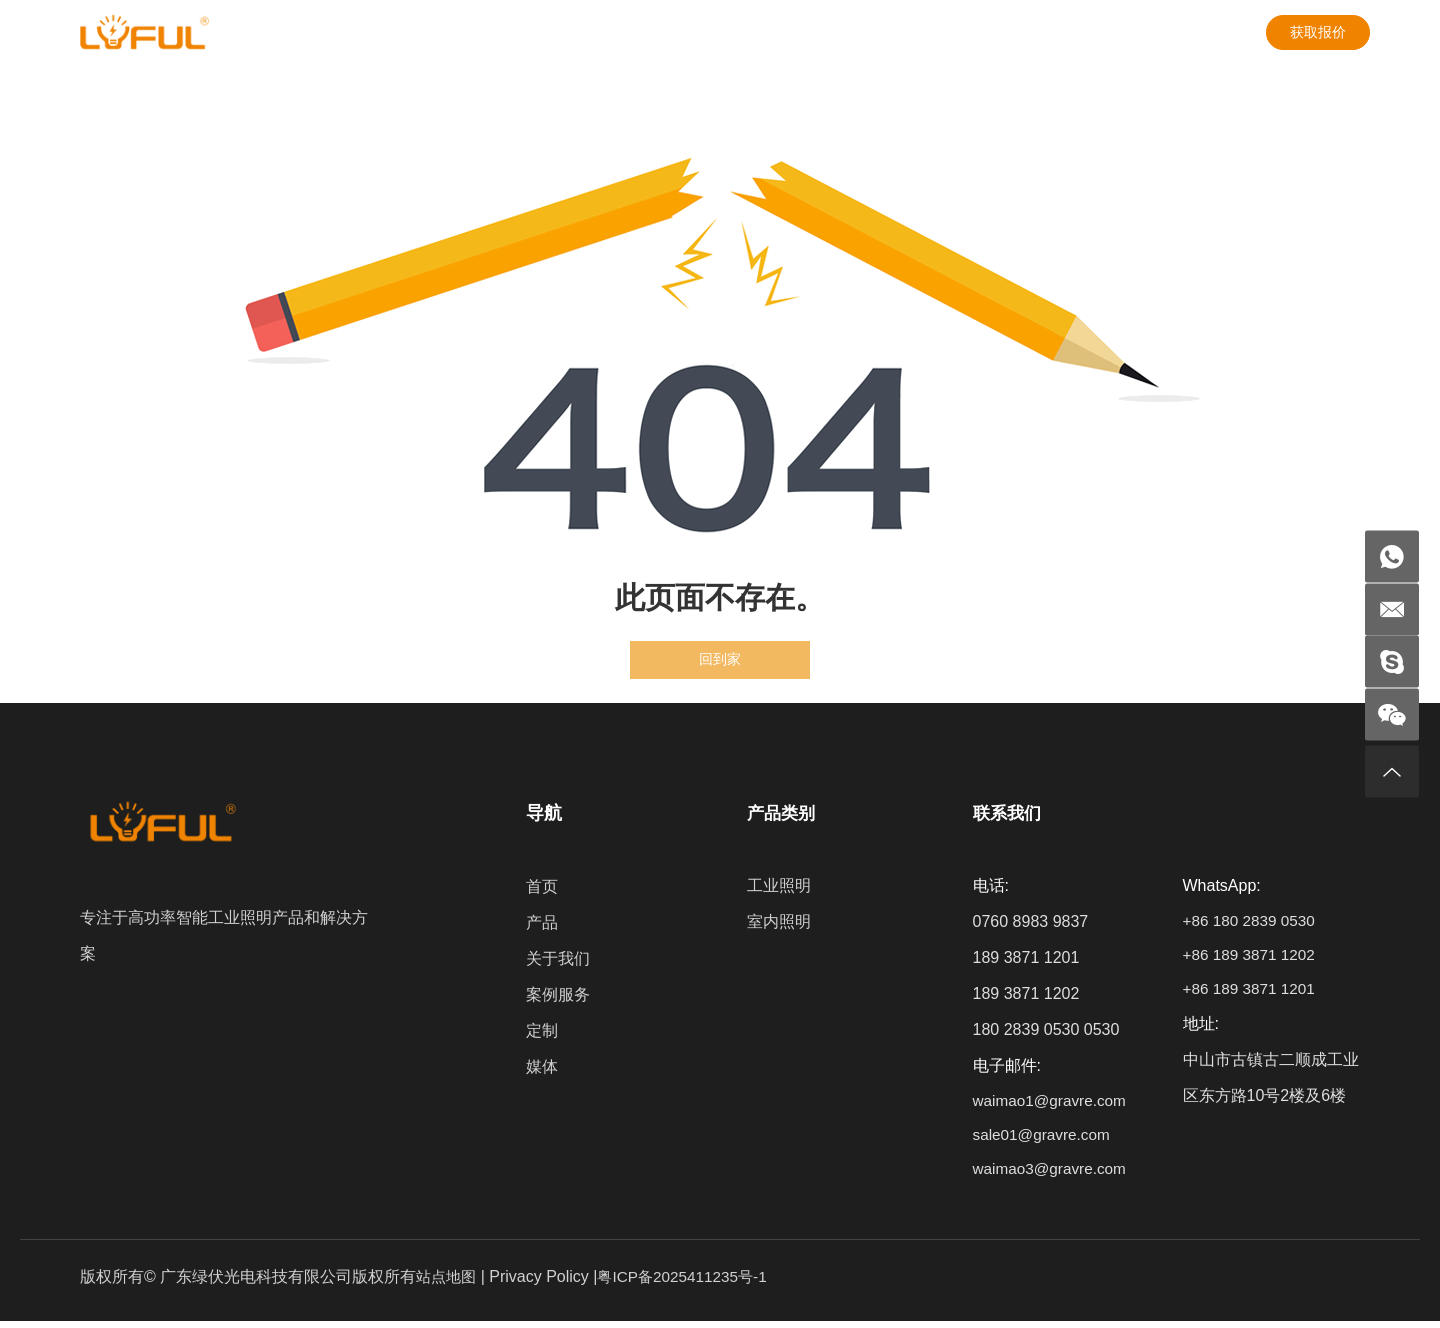 The image size is (1440, 1328). What do you see at coordinates (776, 886) in the screenshot?
I see `工业照明` at bounding box center [776, 886].